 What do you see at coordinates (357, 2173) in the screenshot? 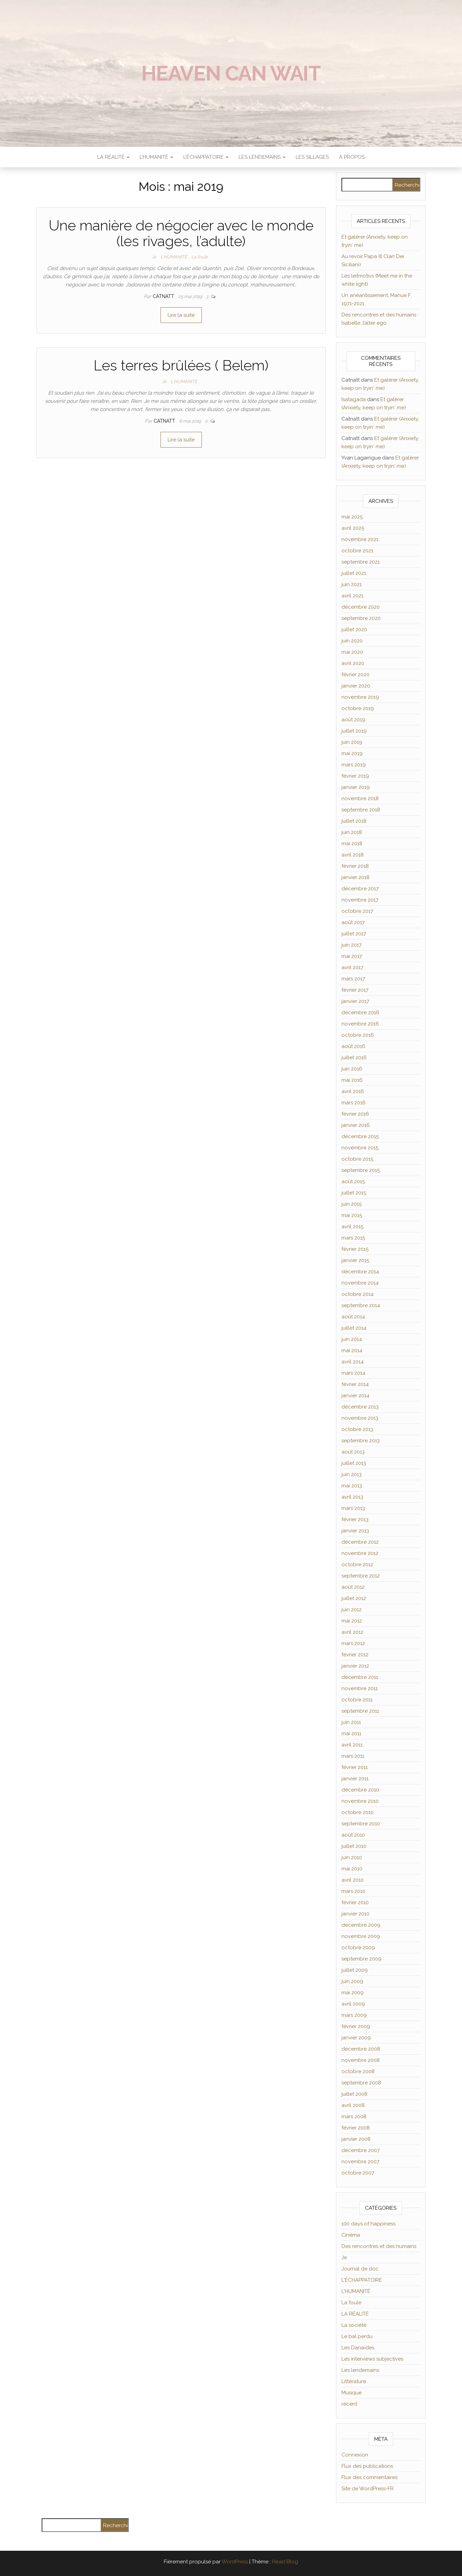
I see `octobre 2007` at bounding box center [357, 2173].